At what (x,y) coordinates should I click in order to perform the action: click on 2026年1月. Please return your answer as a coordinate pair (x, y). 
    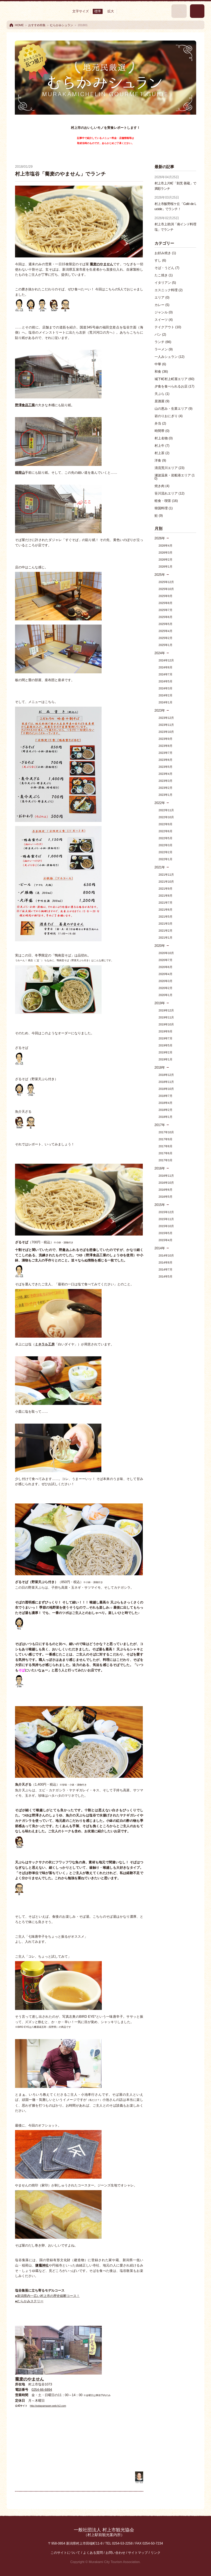
    Looking at the image, I should click on (165, 566).